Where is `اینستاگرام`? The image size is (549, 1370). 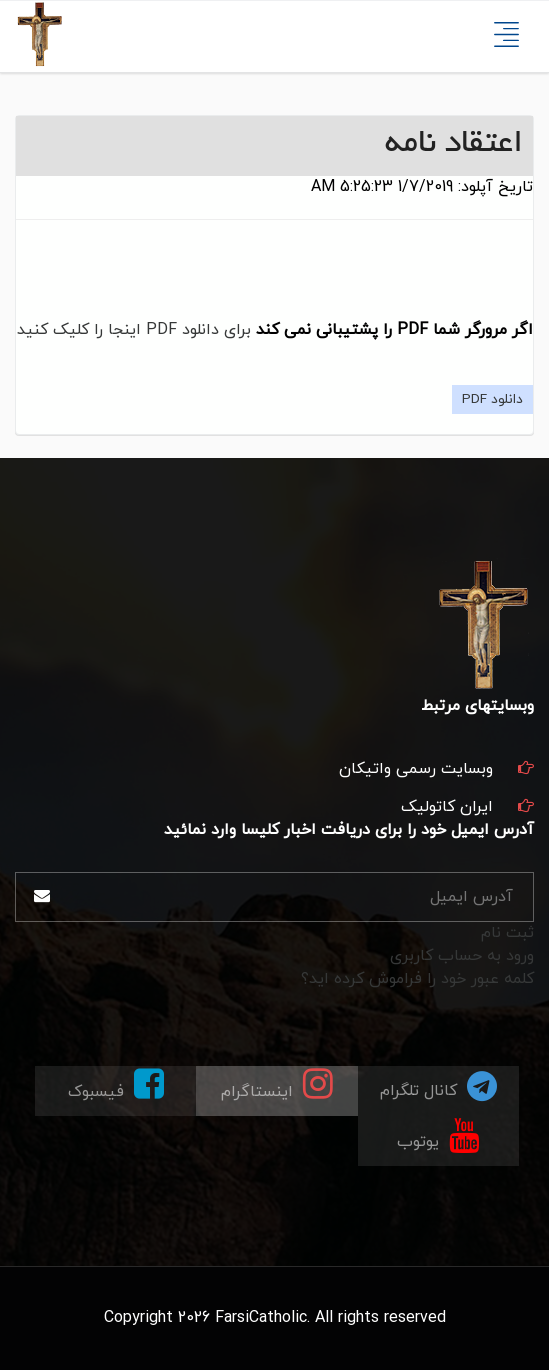
اینستاگرام is located at coordinates (277, 1084).